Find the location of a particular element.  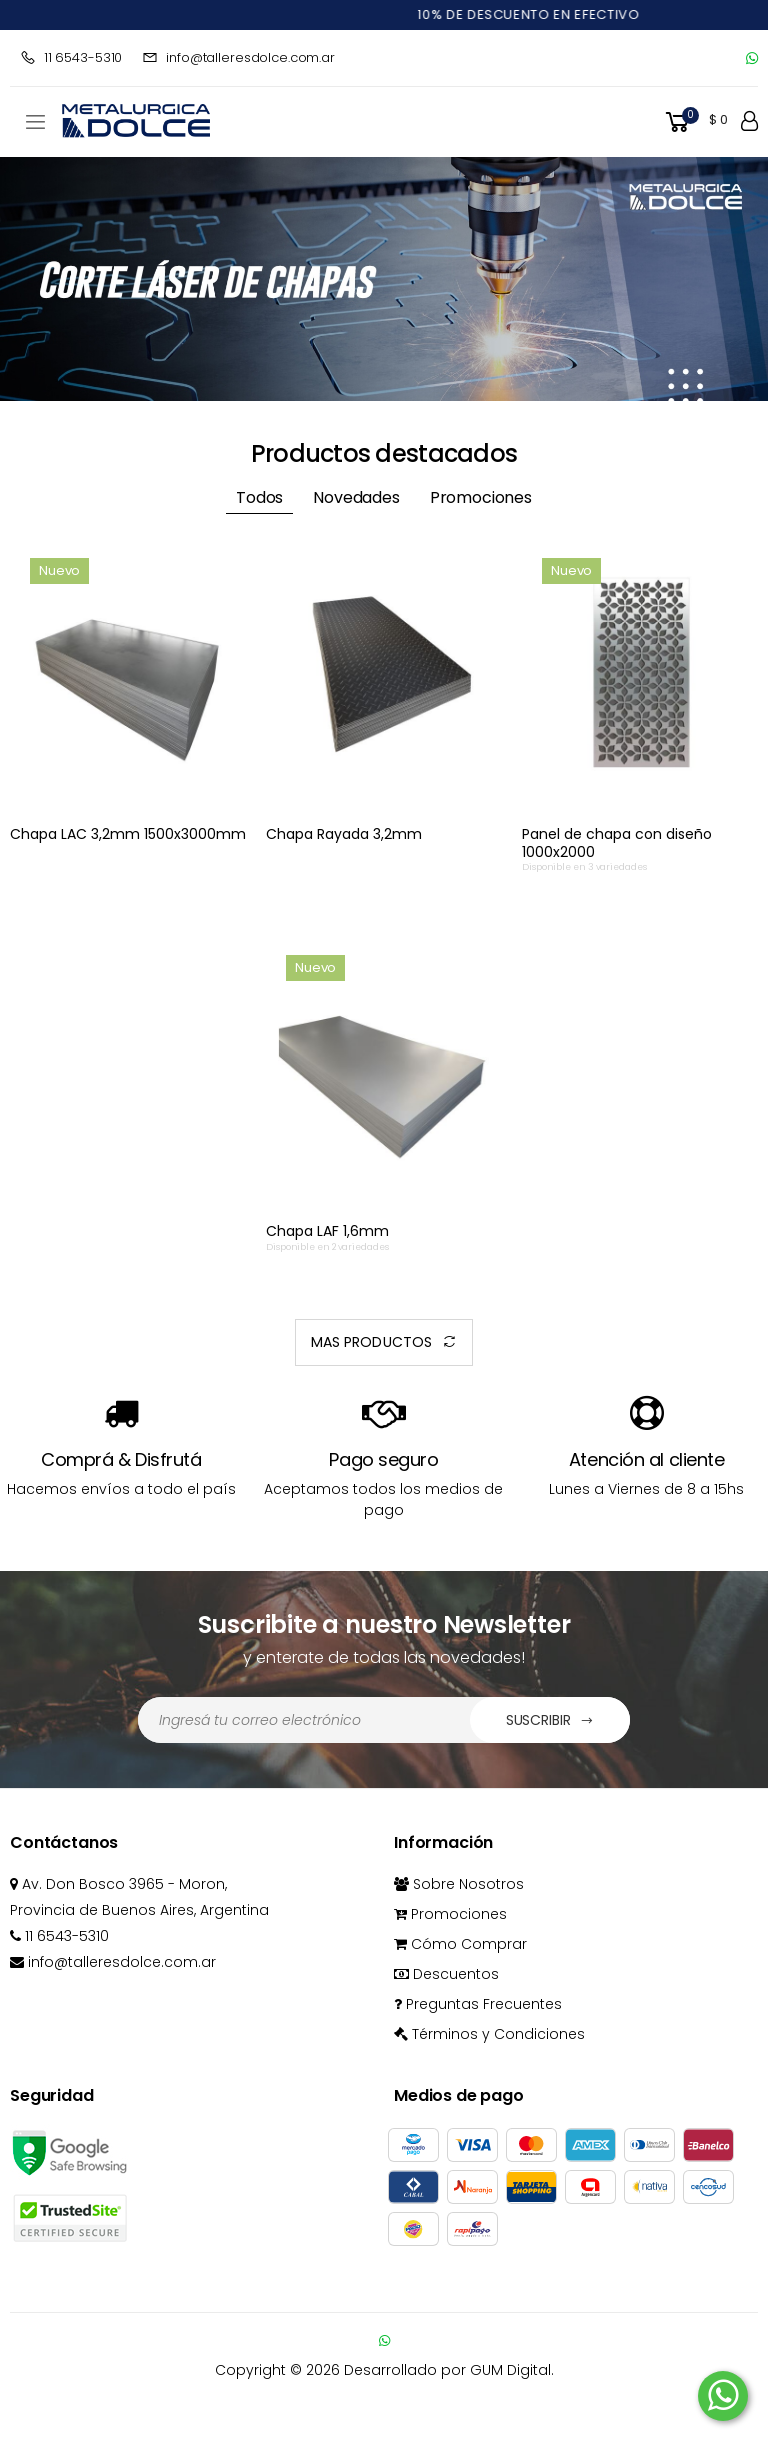

11 6543-5310 is located at coordinates (71, 57).